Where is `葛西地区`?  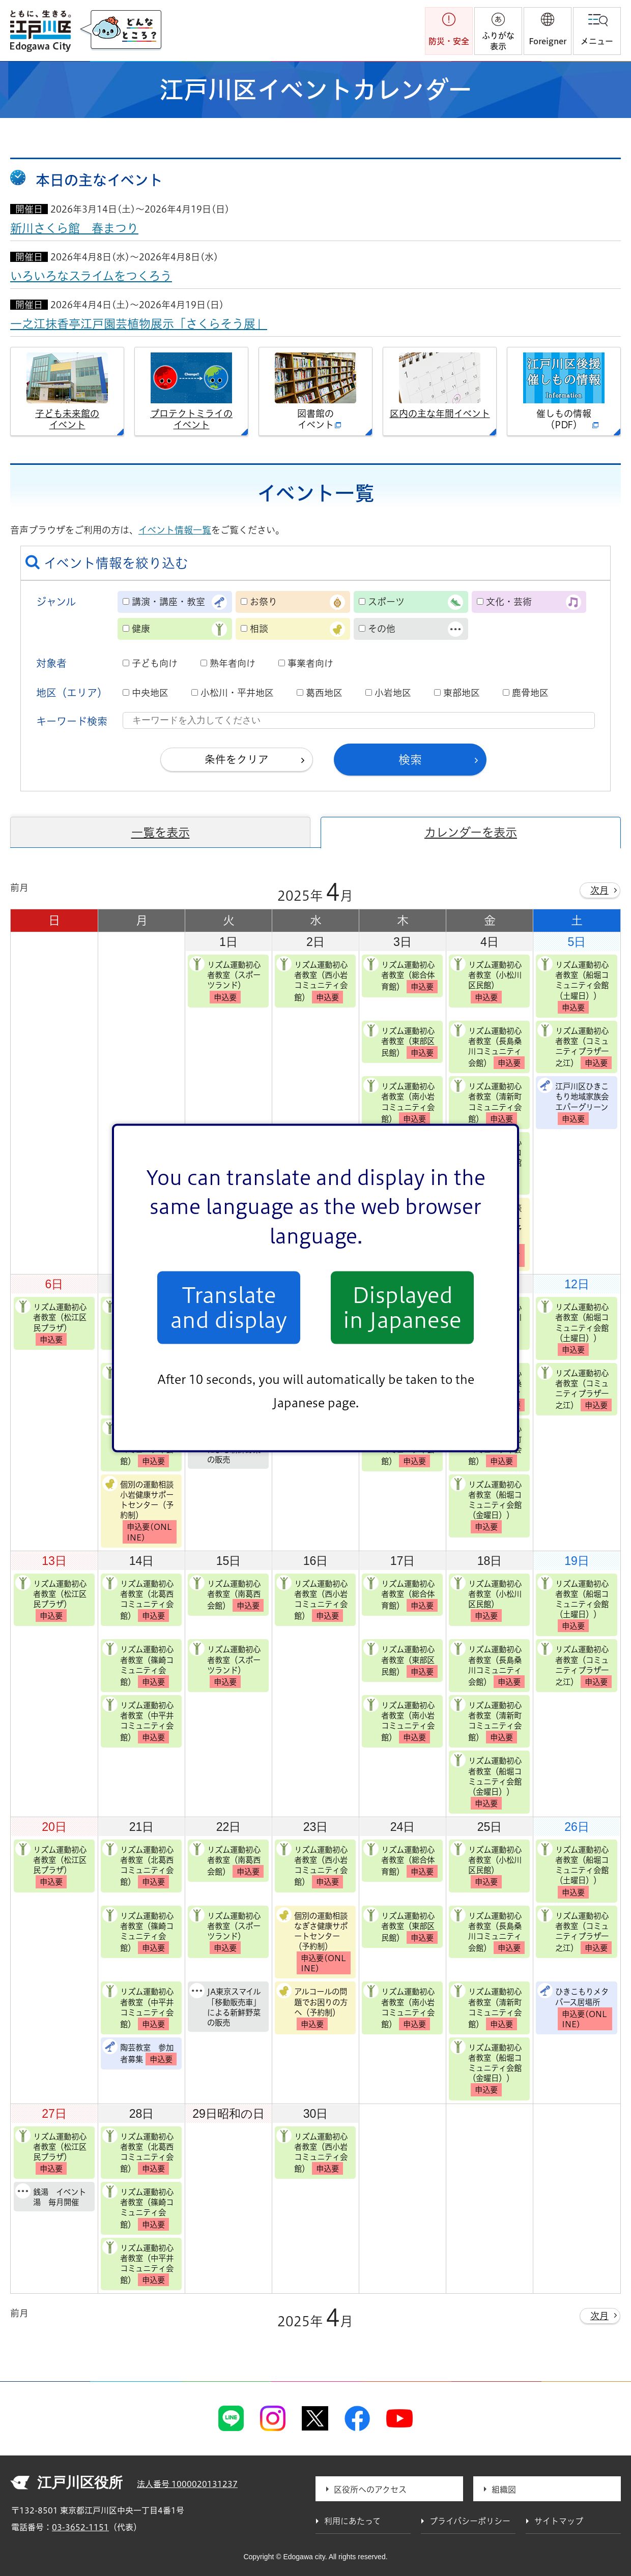 葛西地区 is located at coordinates (324, 692).